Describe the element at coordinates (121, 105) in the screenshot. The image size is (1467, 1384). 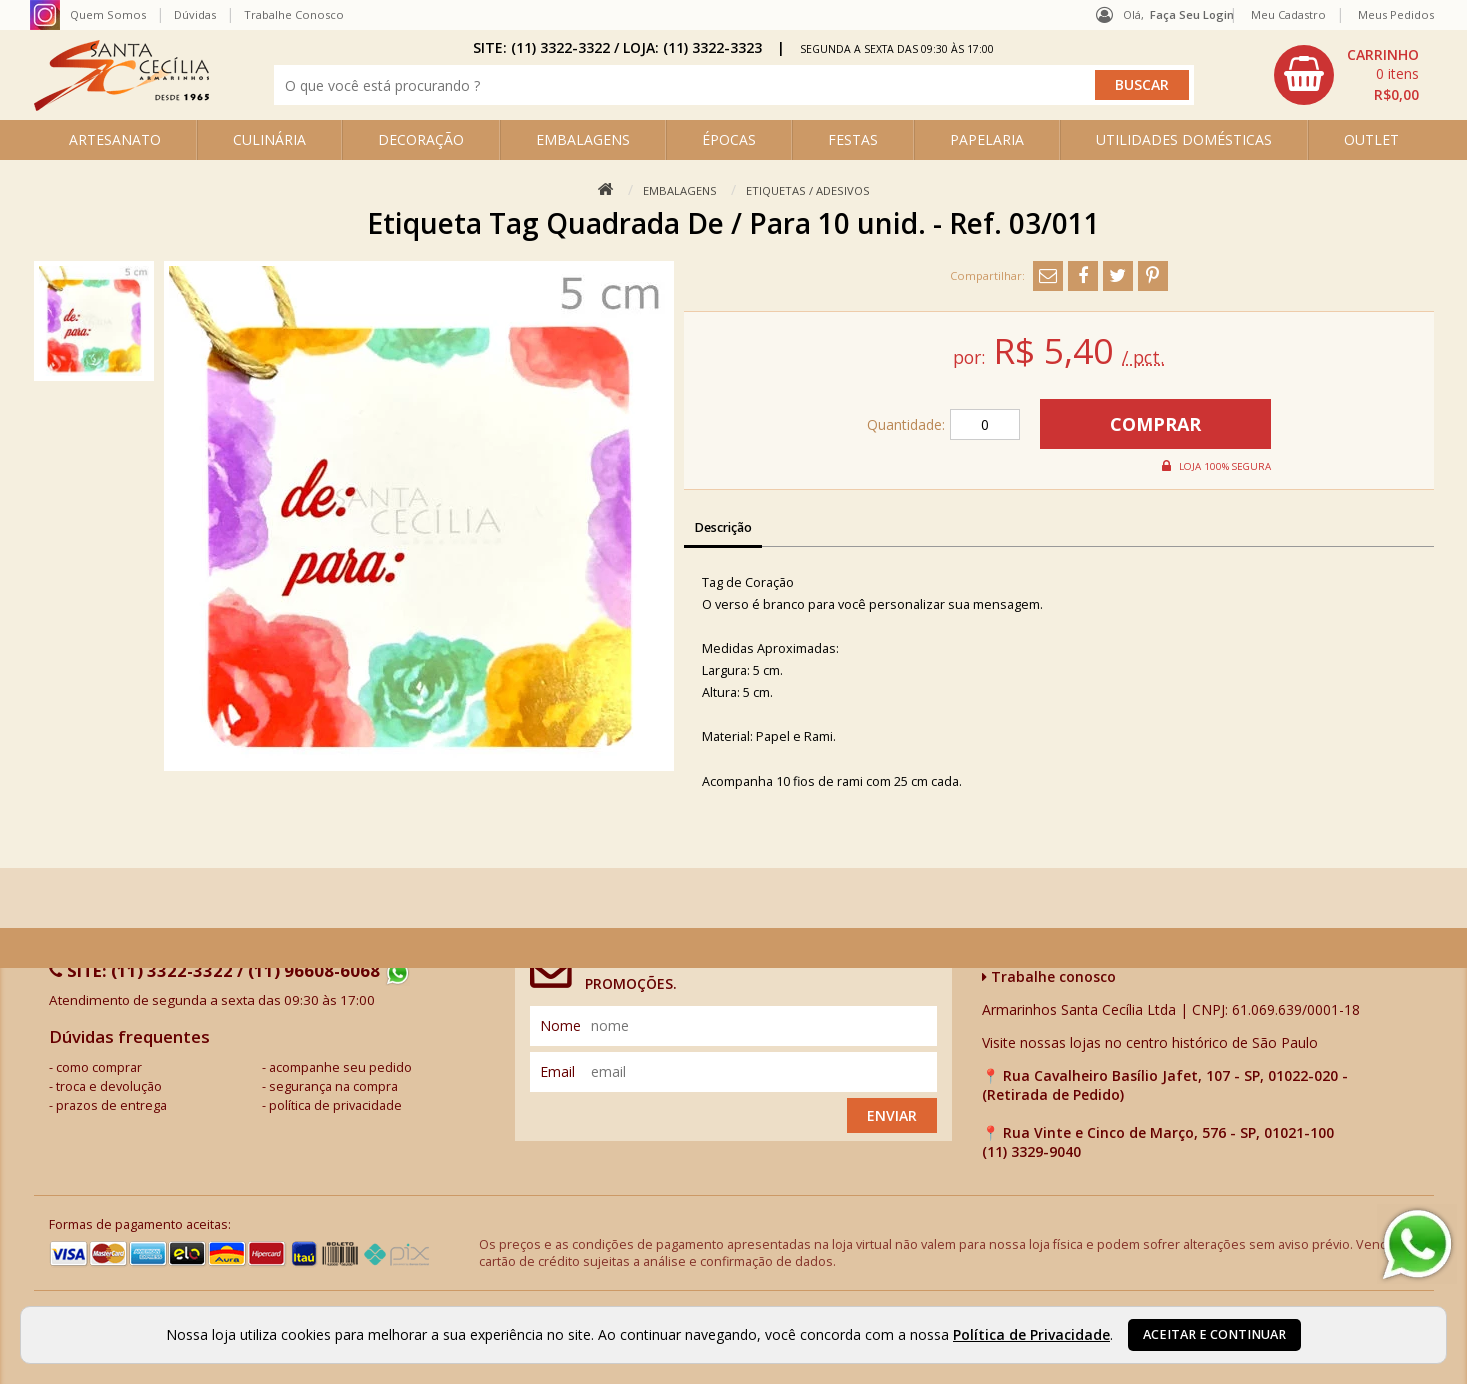
I see `[home]` at that location.